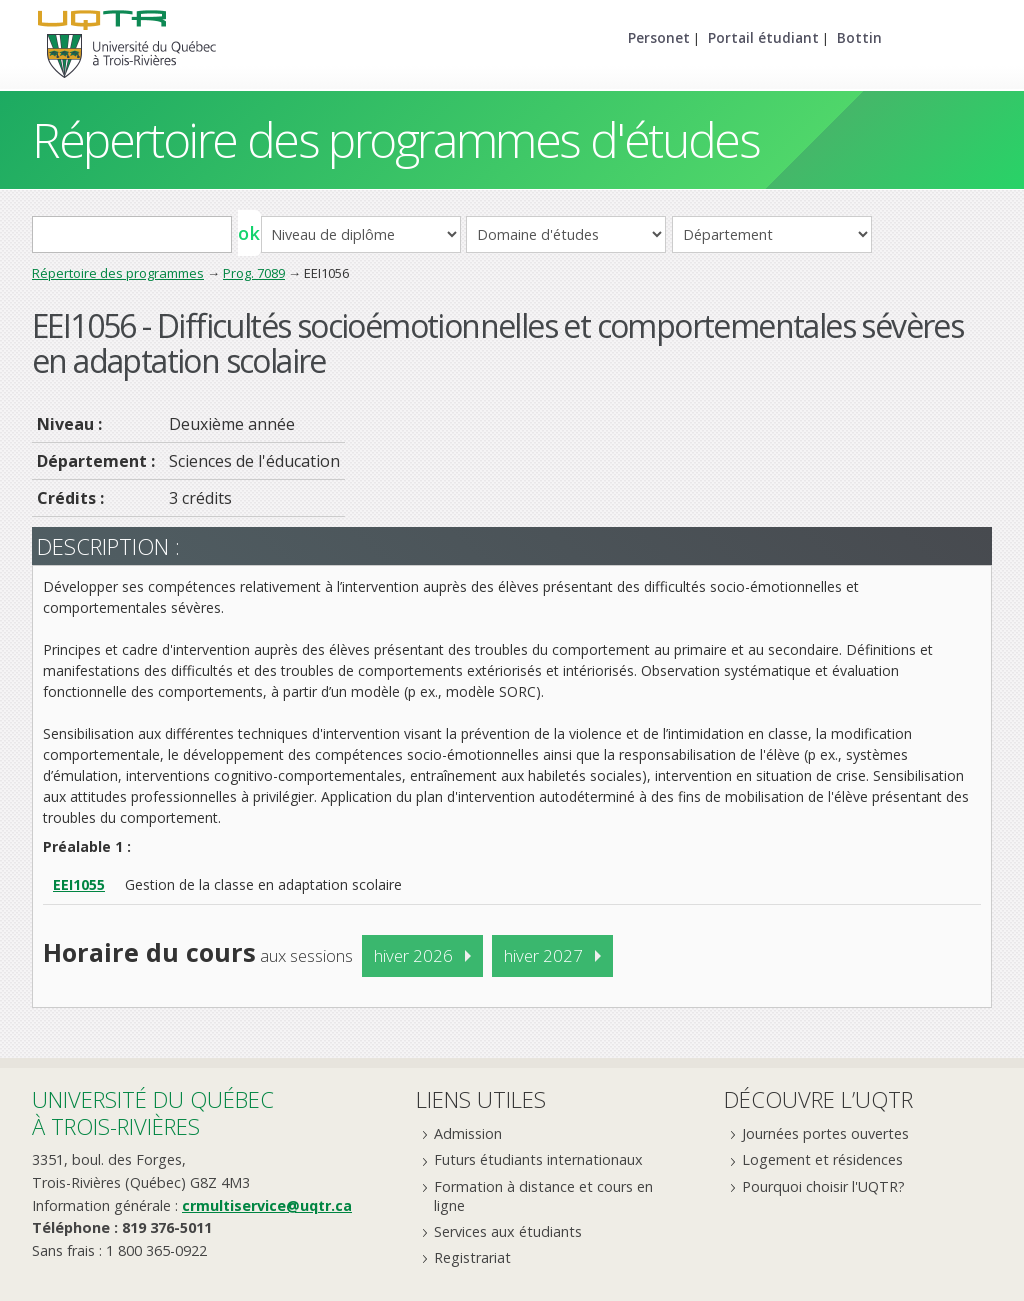  I want to click on Répertoire des programmes, so click(118, 273).